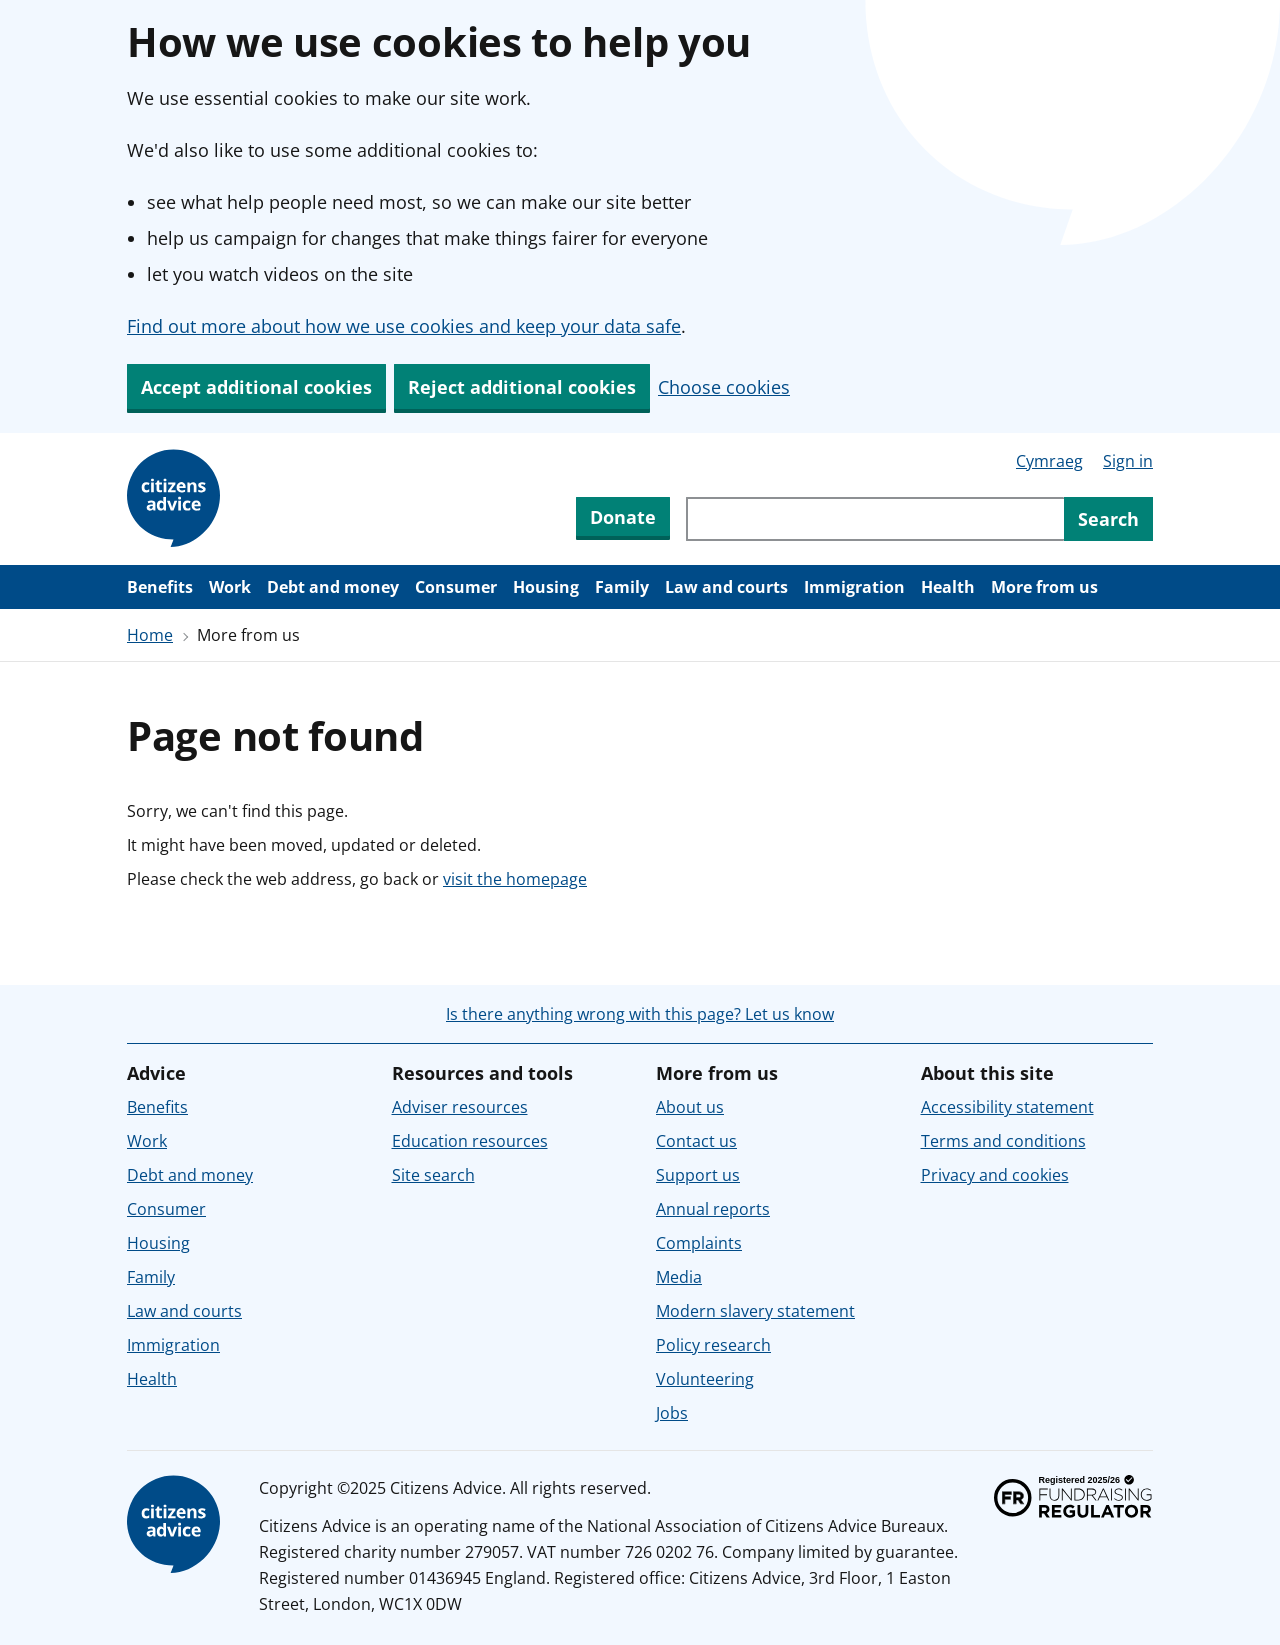 Image resolution: width=1280 pixels, height=1645 pixels. Describe the element at coordinates (622, 587) in the screenshot. I see `Family` at that location.